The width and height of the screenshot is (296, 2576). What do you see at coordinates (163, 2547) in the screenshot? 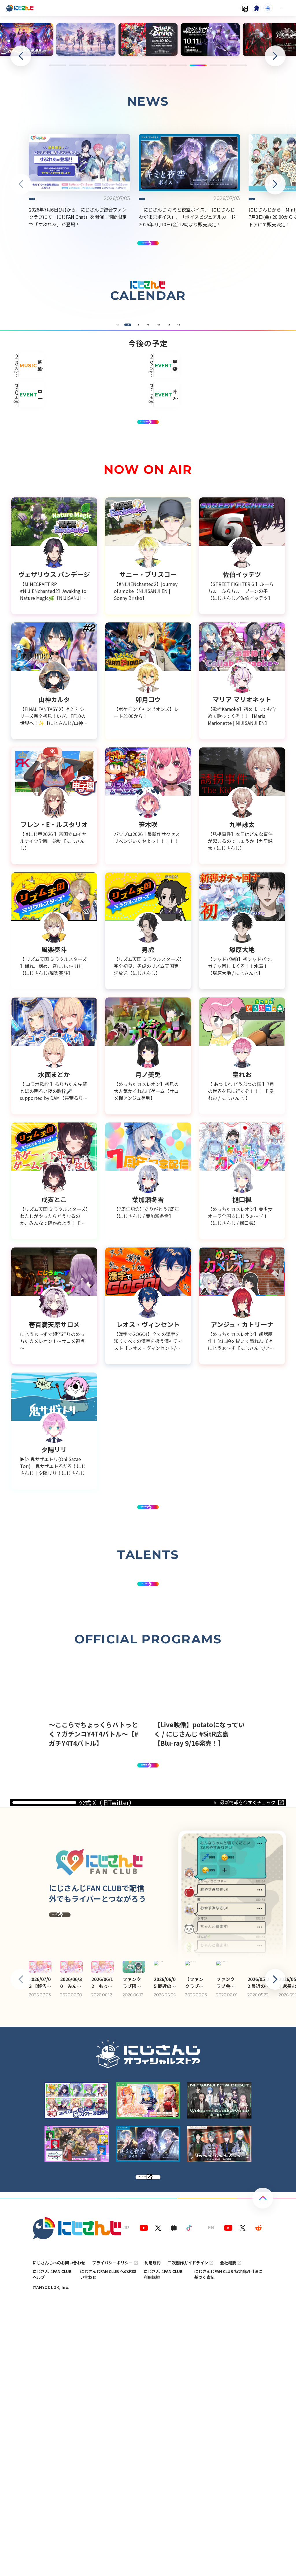
I see `にじさんじFAN CLUB 利用規約` at bounding box center [163, 2547].